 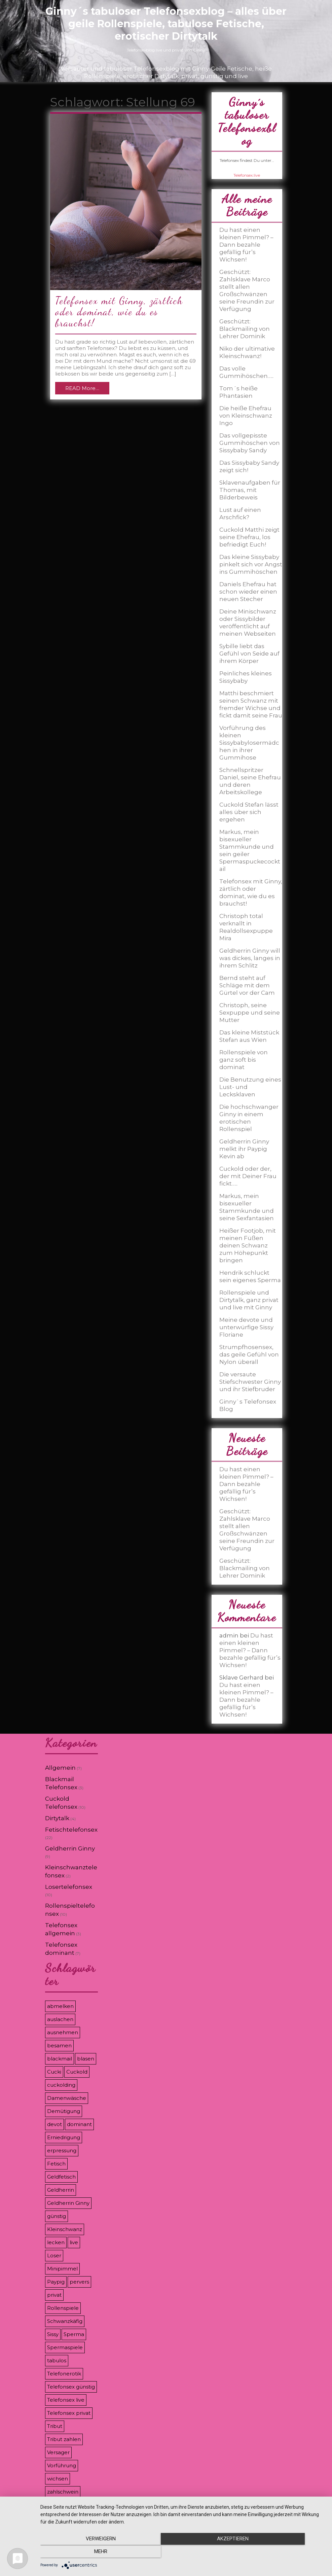 I want to click on Cuckold oder der, der mit Deiner Frau fickt….., so click(x=247, y=1176).